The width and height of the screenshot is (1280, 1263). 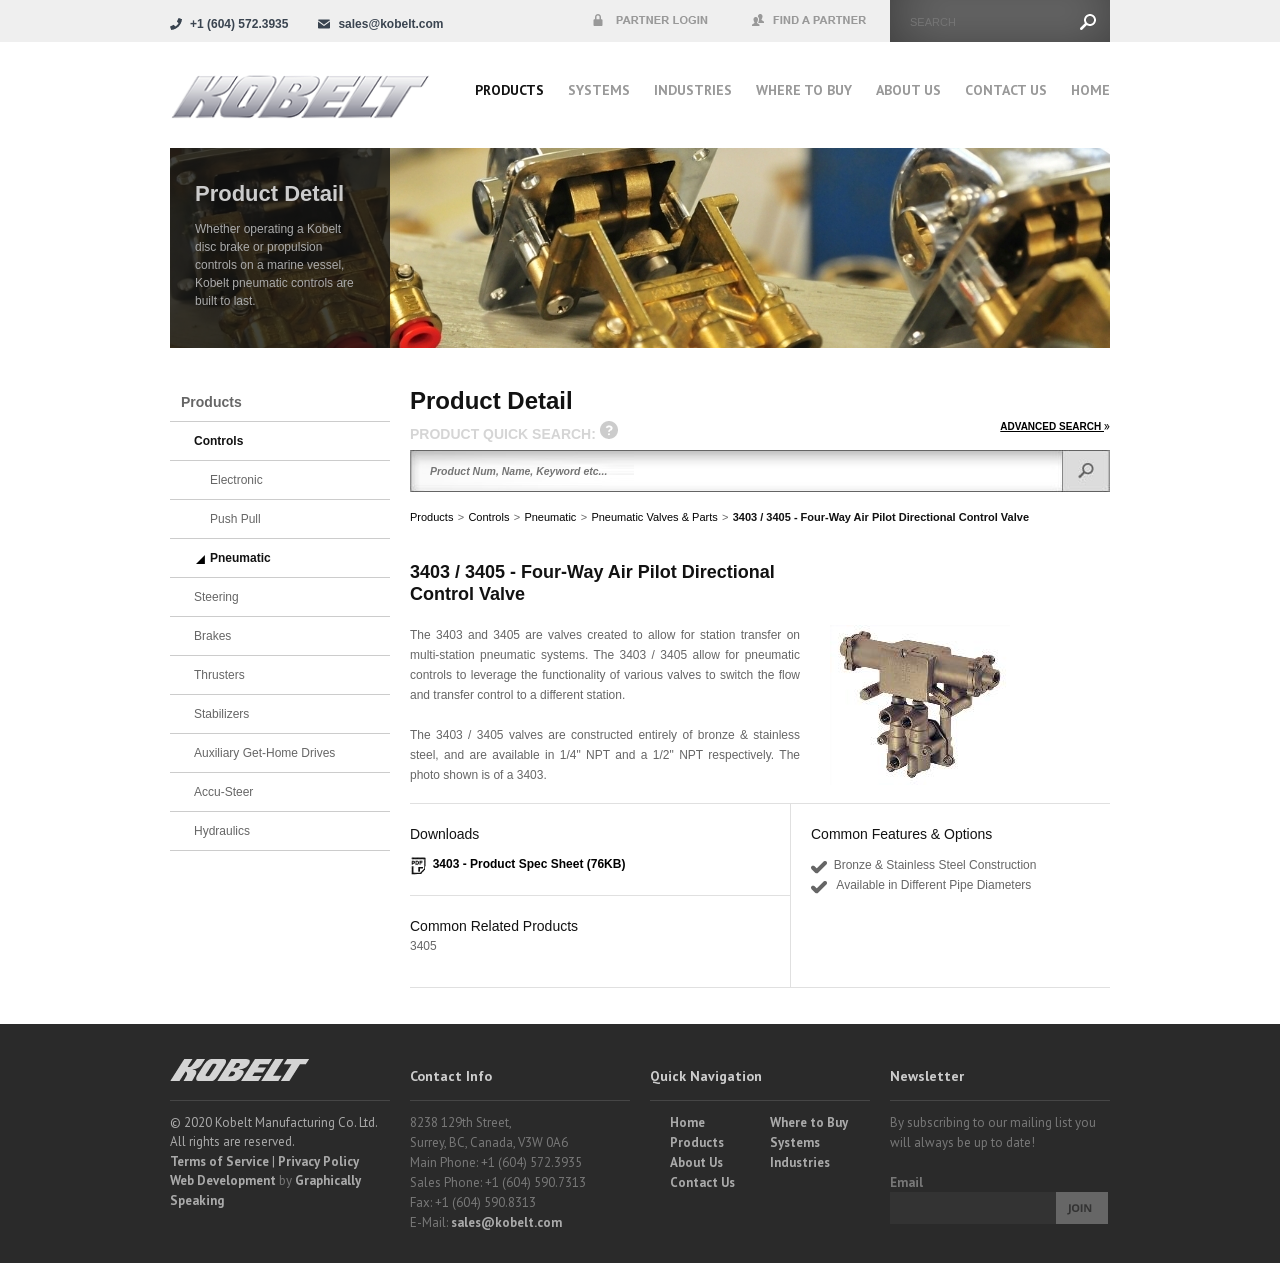 What do you see at coordinates (1090, 90) in the screenshot?
I see `Home` at bounding box center [1090, 90].